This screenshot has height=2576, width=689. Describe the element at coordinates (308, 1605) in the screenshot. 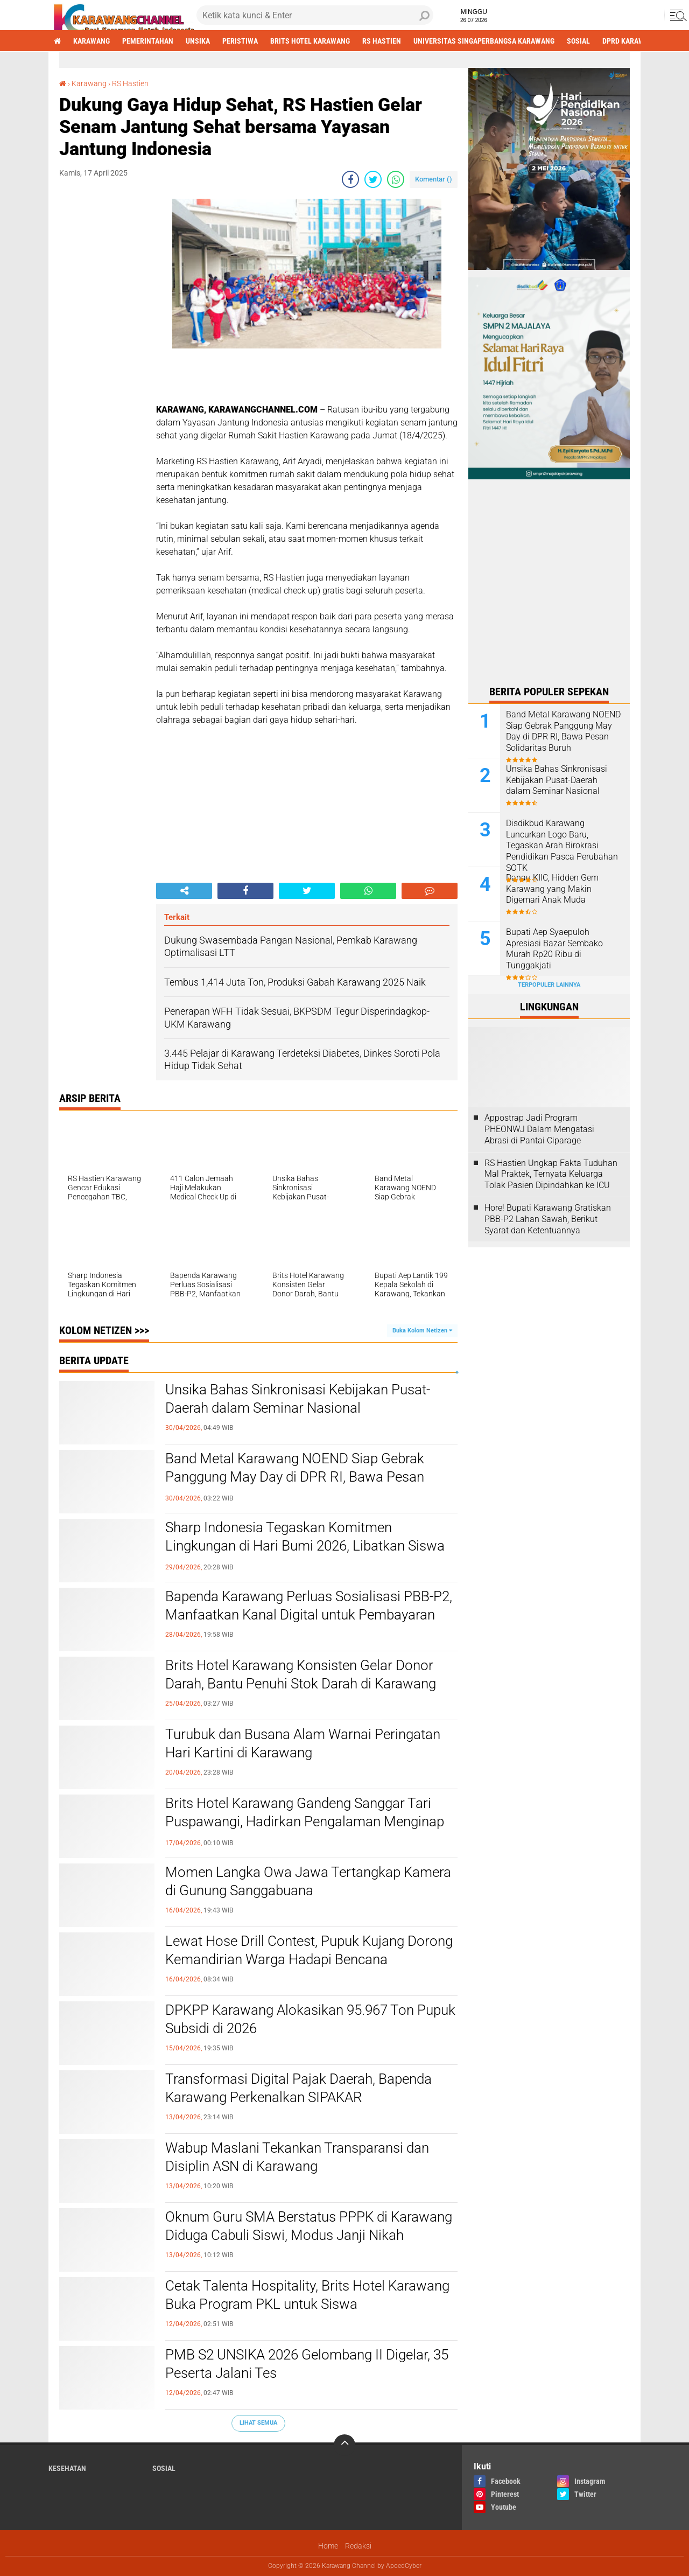

I see `Bapenda Karawang Perluas Sosialisasi PBB-P2, Manfaatkan Kanal Digital untuk Pembayaran` at that location.